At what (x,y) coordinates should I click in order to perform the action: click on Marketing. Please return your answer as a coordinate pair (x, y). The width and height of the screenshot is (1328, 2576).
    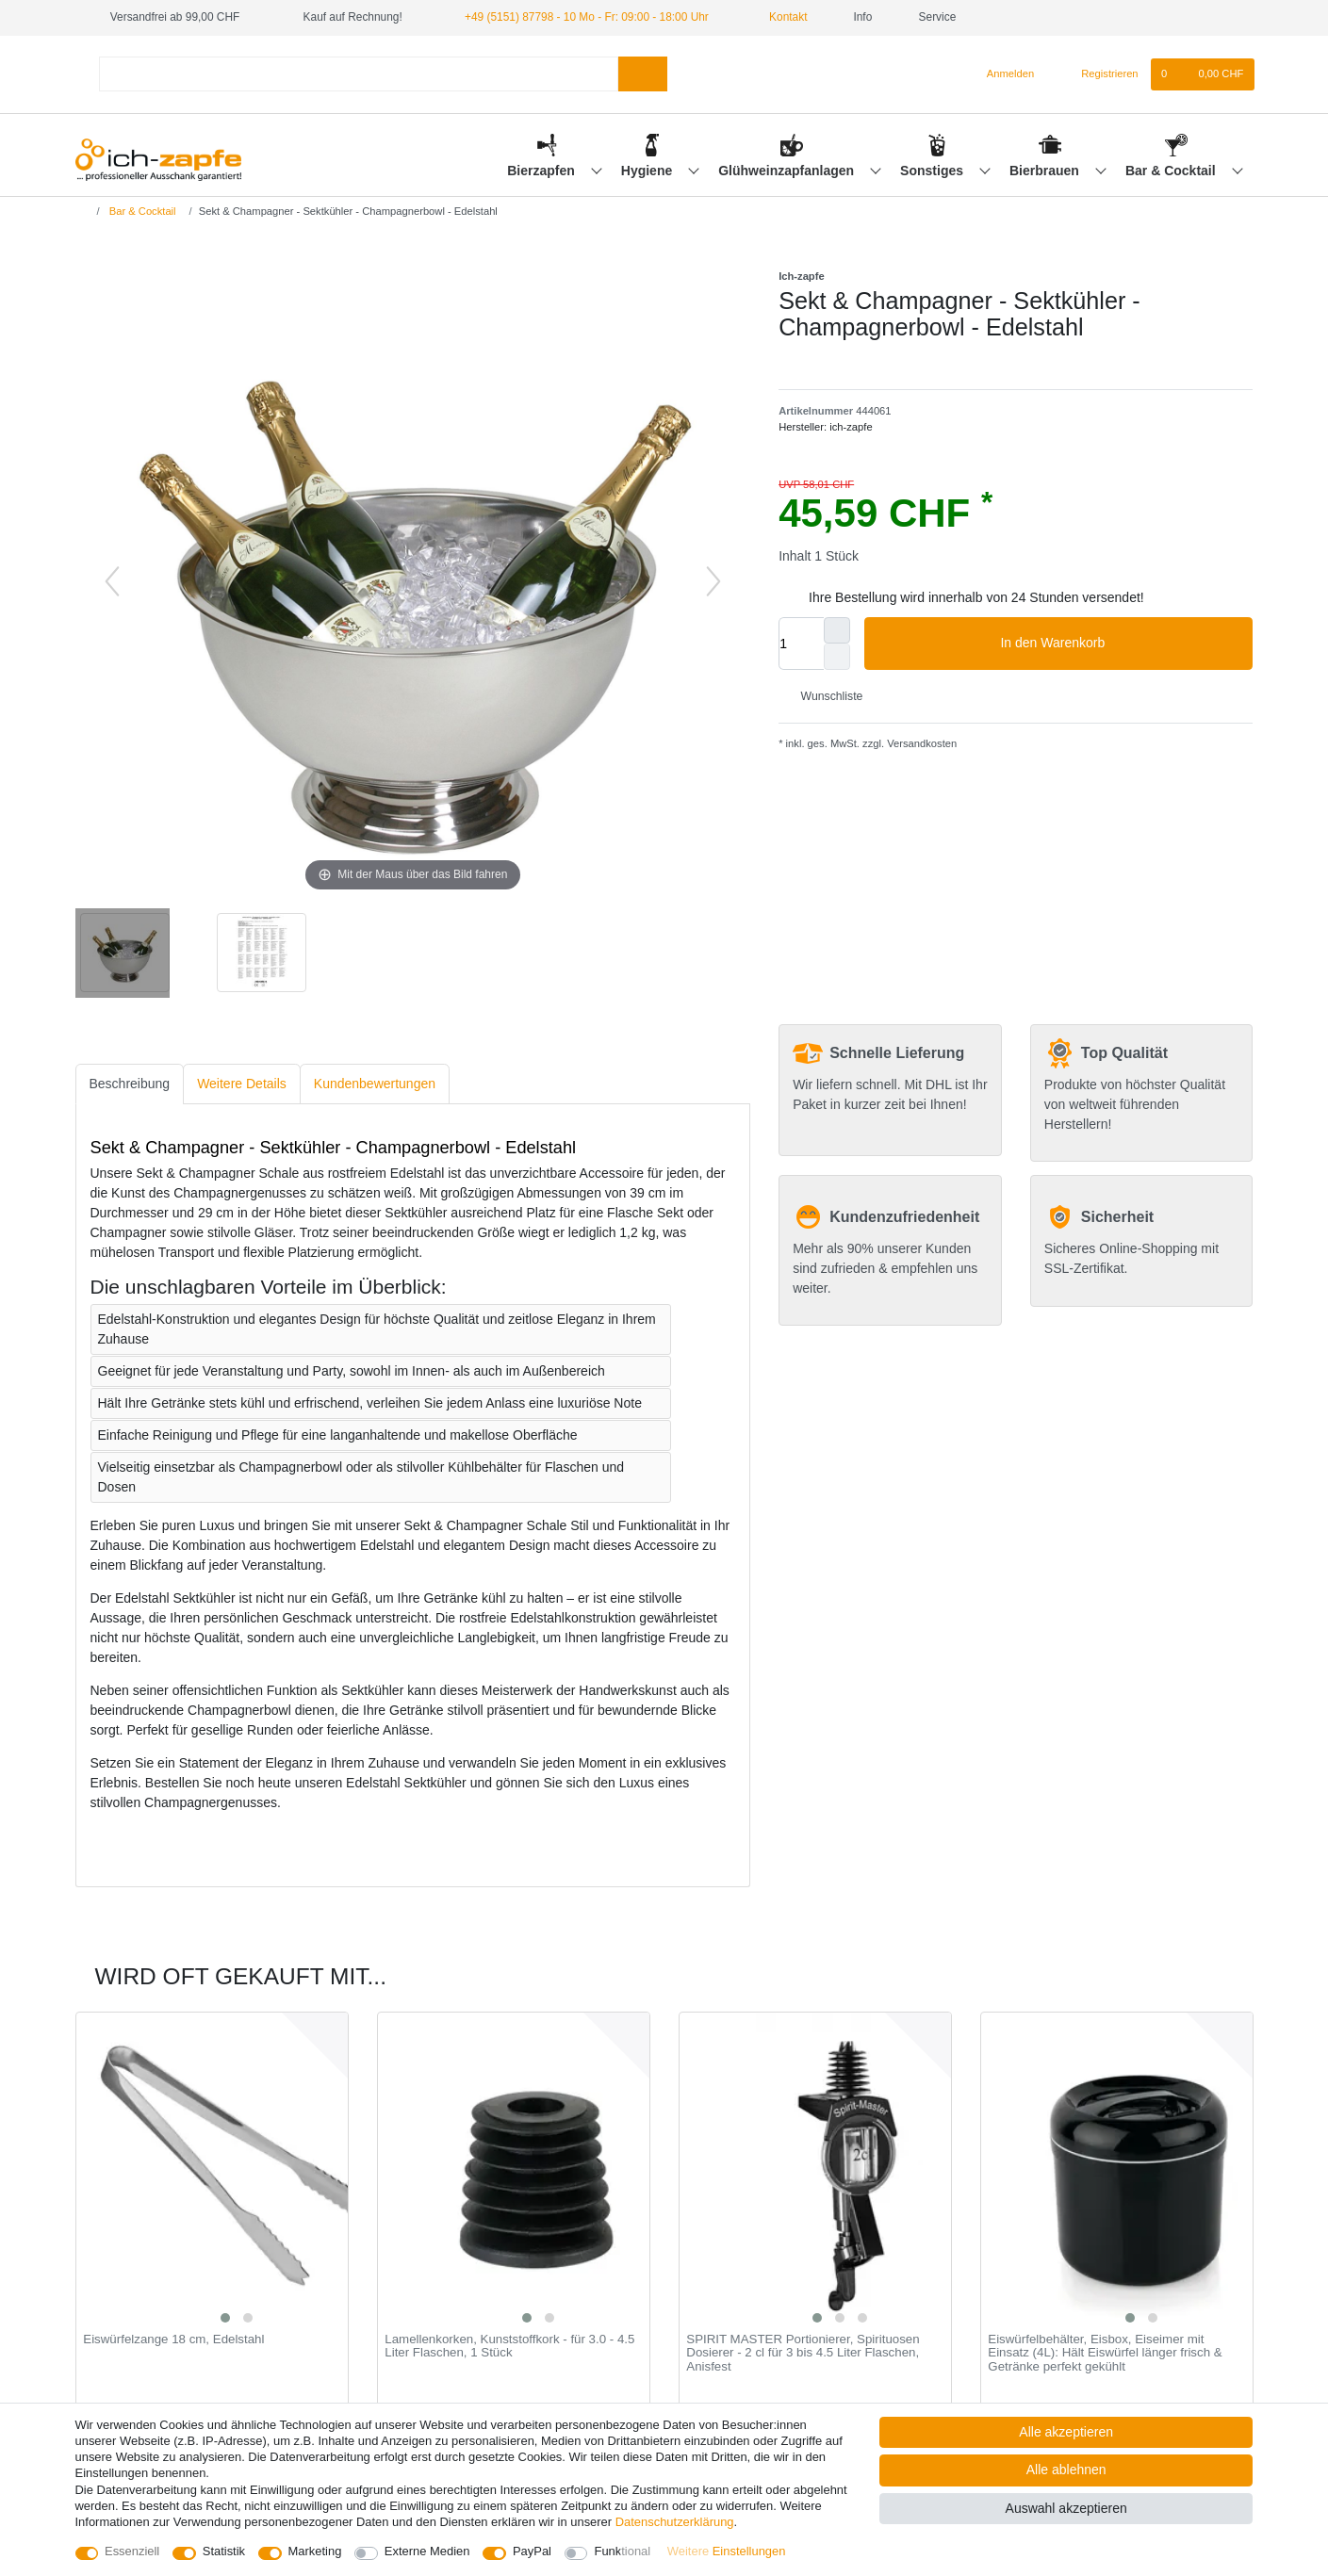
    Looking at the image, I should click on (315, 2551).